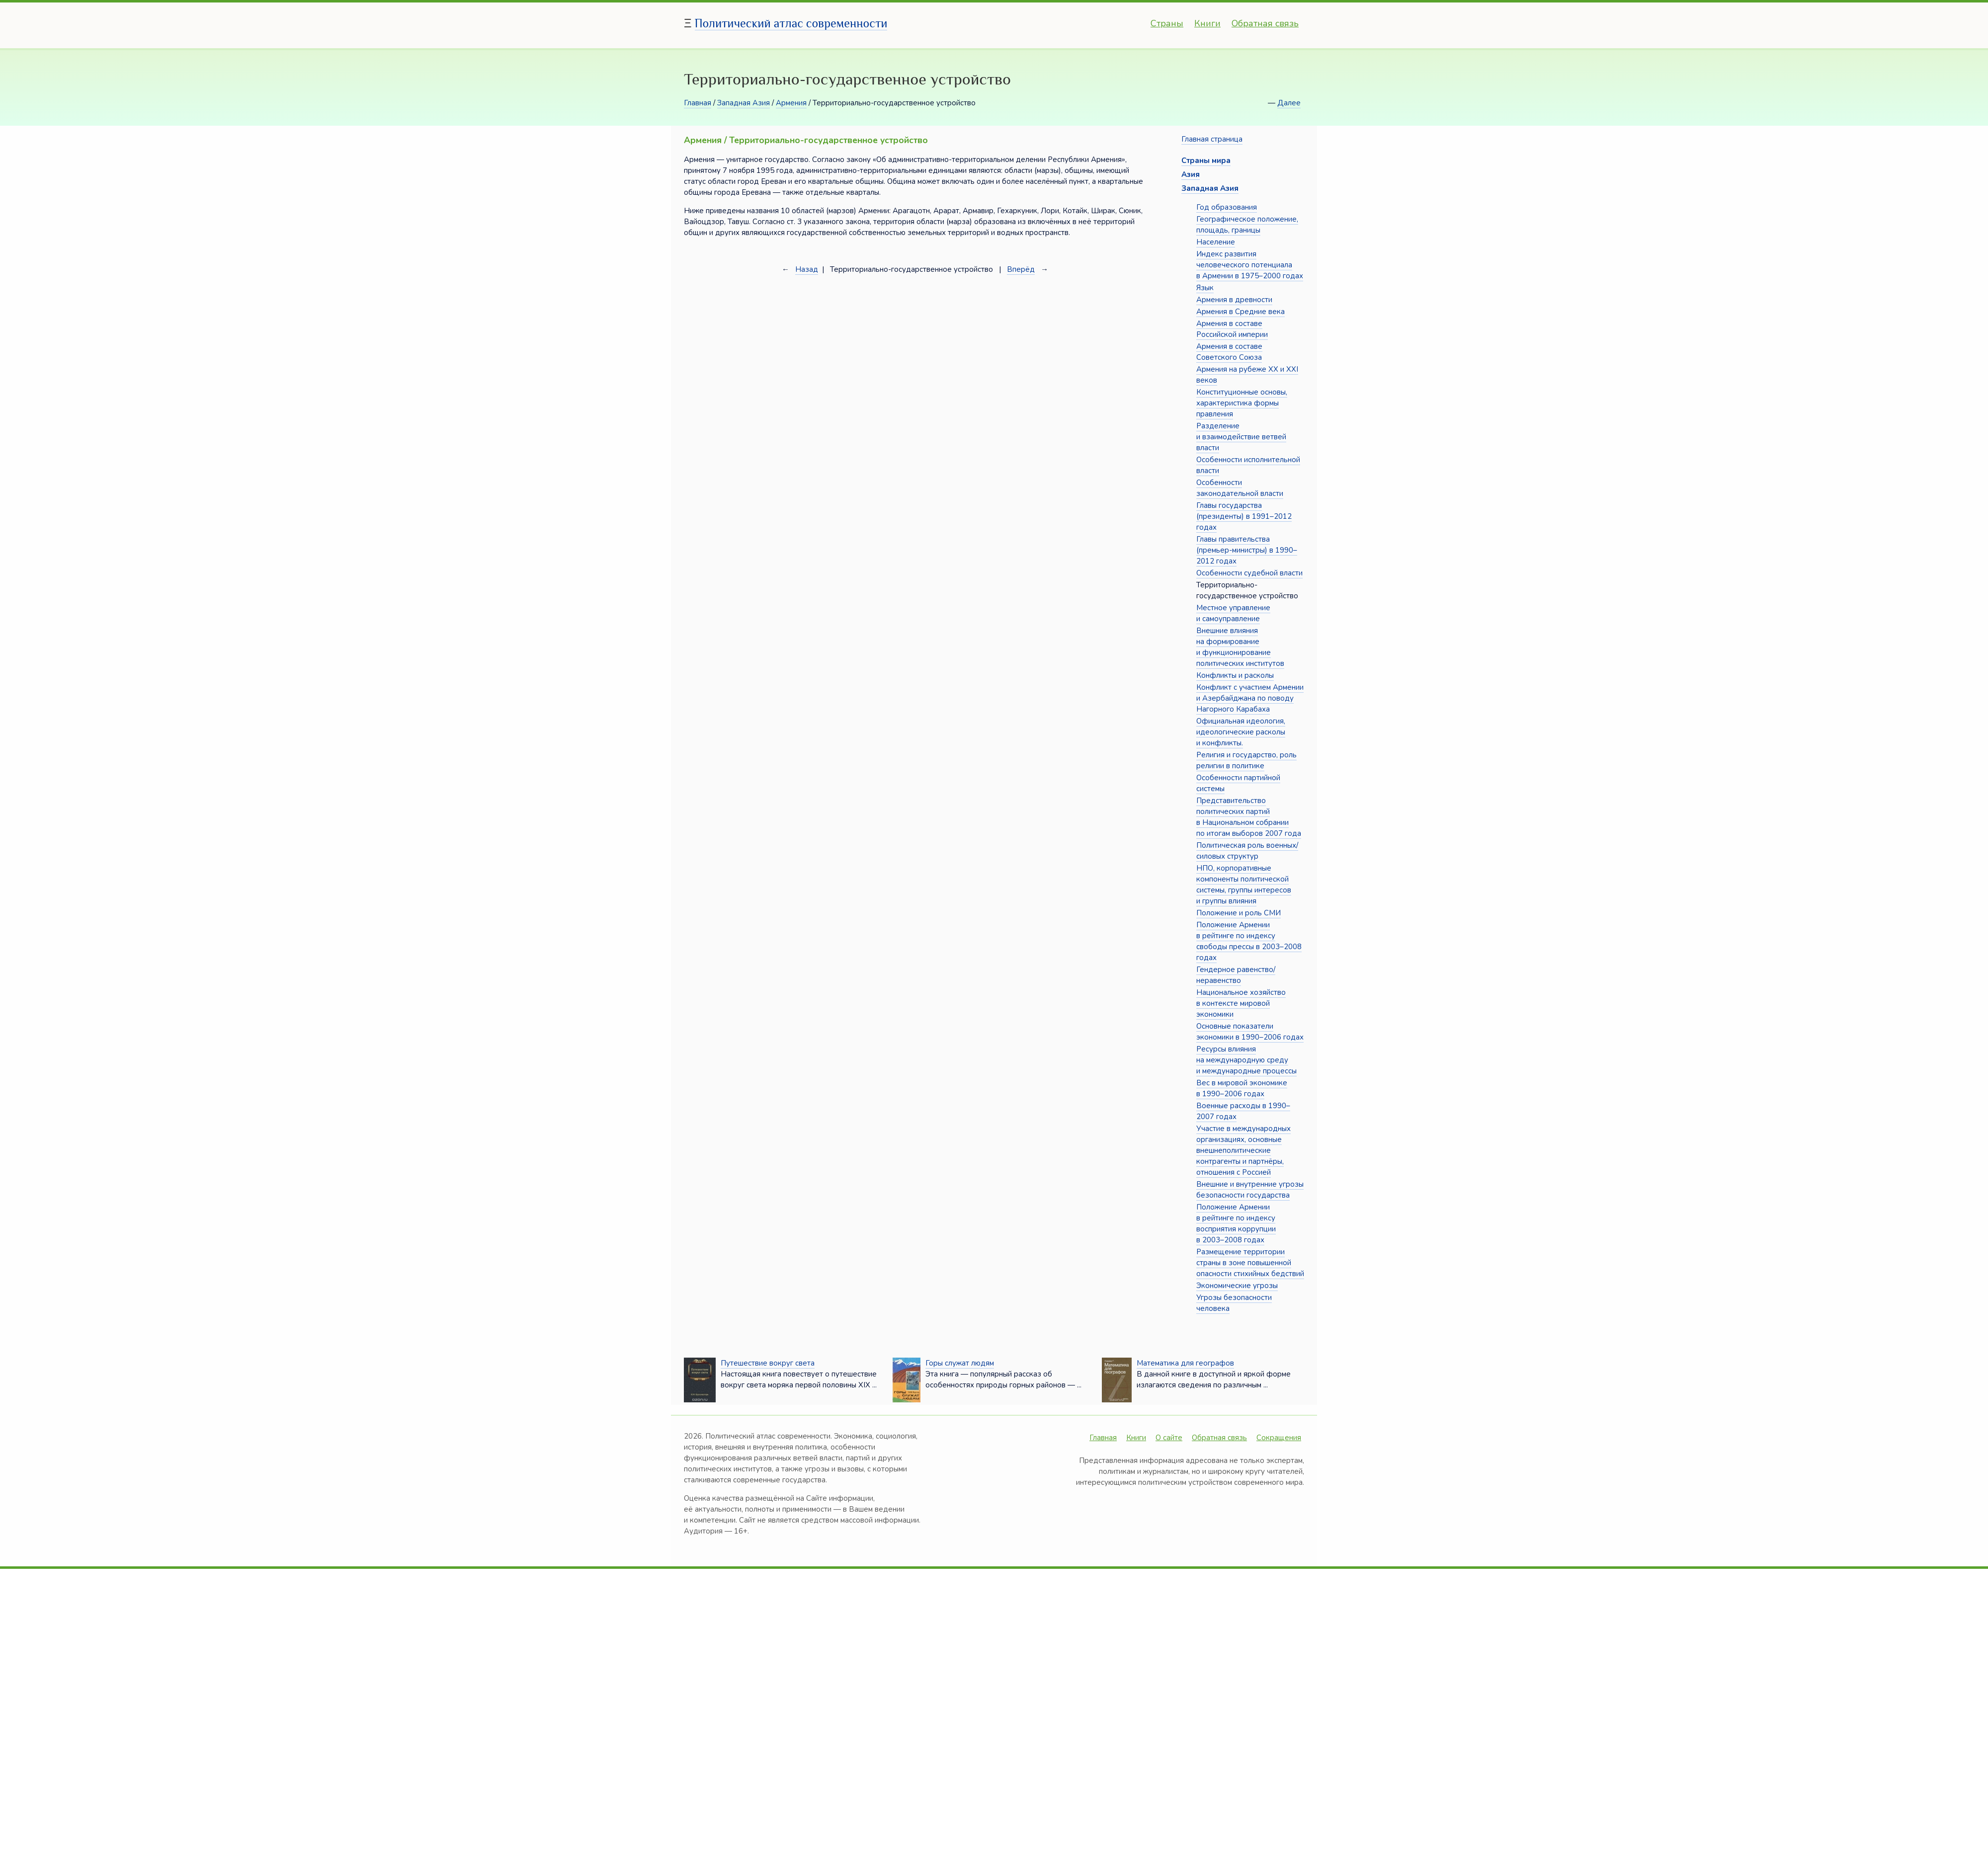  What do you see at coordinates (1249, 941) in the screenshot?
I see `Положение Армении в рейтинге по индексу свободы прессы в 2003–2008 годах` at bounding box center [1249, 941].